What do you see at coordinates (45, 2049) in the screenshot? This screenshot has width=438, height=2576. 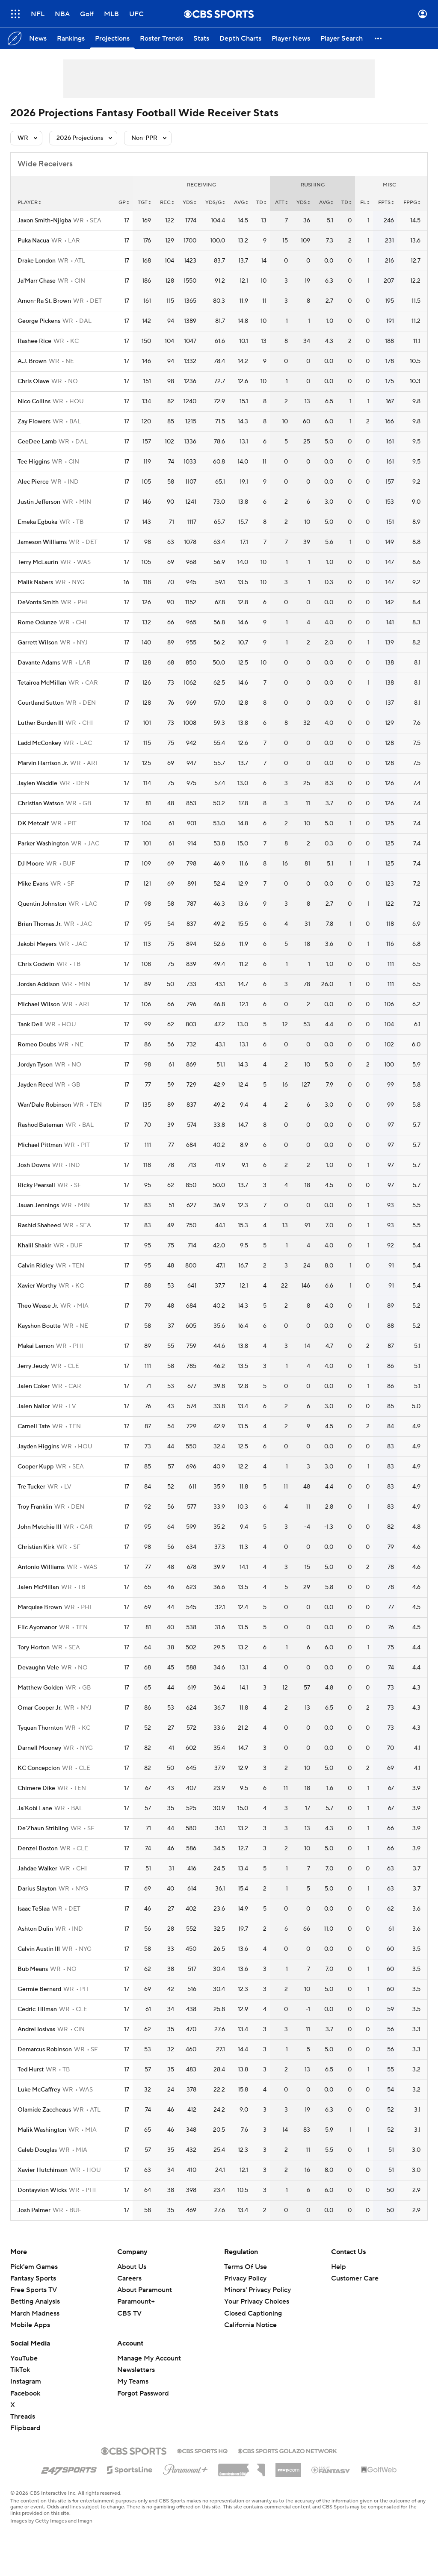 I see `Demarcus Robinson` at bounding box center [45, 2049].